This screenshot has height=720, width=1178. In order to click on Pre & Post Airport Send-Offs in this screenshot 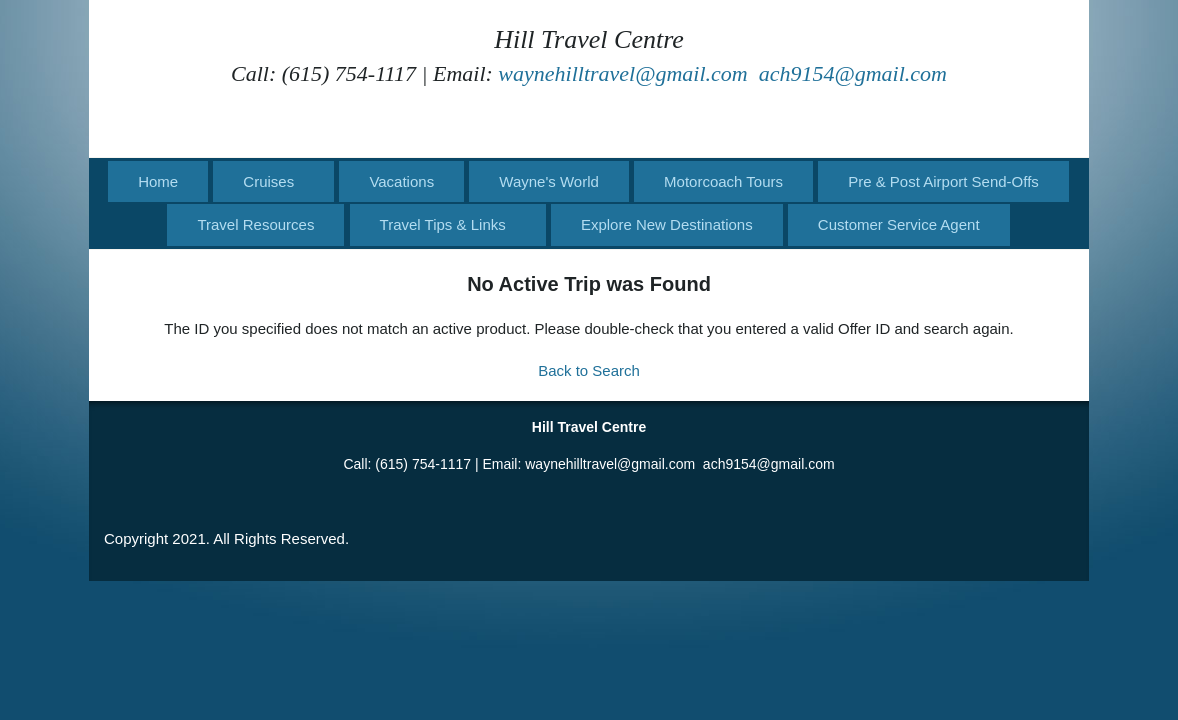, I will do `click(943, 181)`.